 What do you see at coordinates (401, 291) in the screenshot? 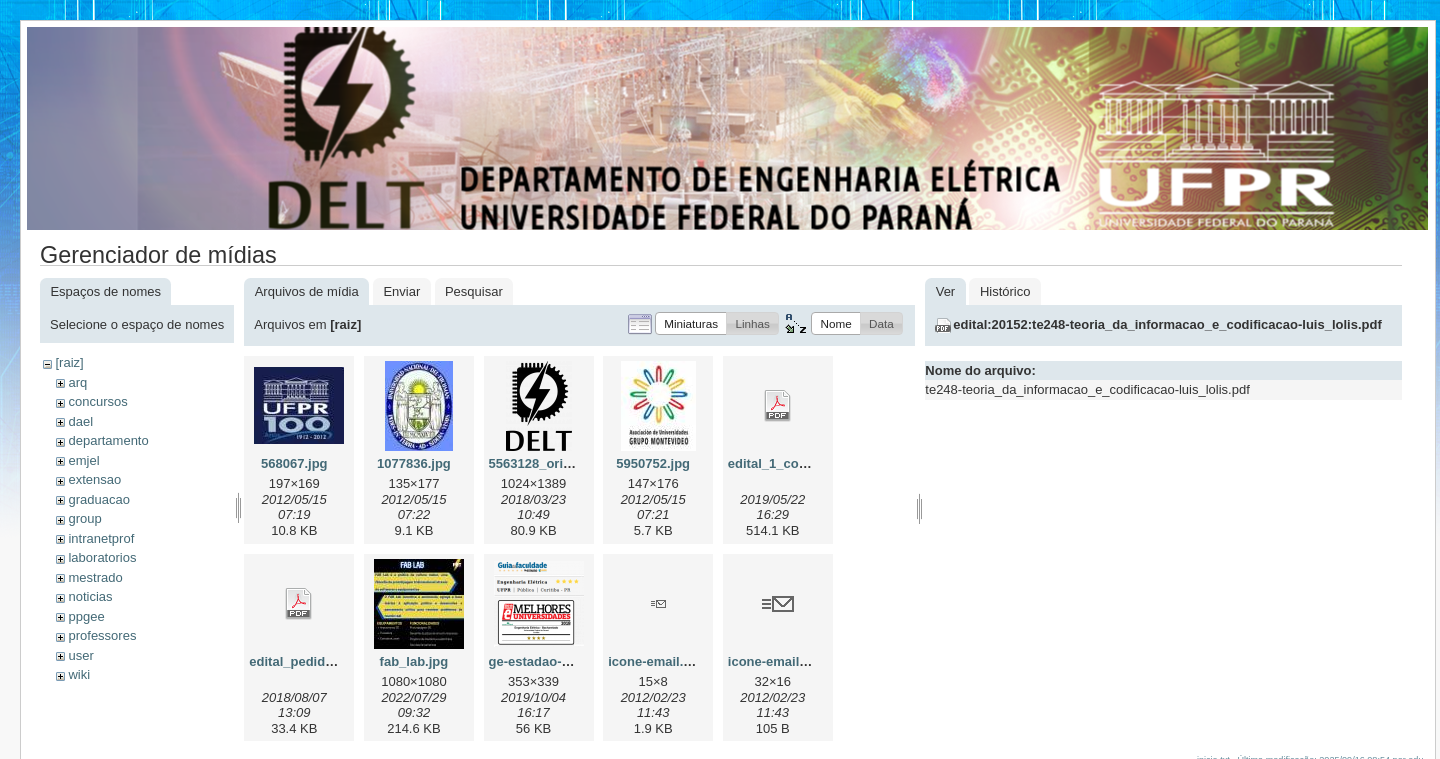
I see `Enviar` at bounding box center [401, 291].